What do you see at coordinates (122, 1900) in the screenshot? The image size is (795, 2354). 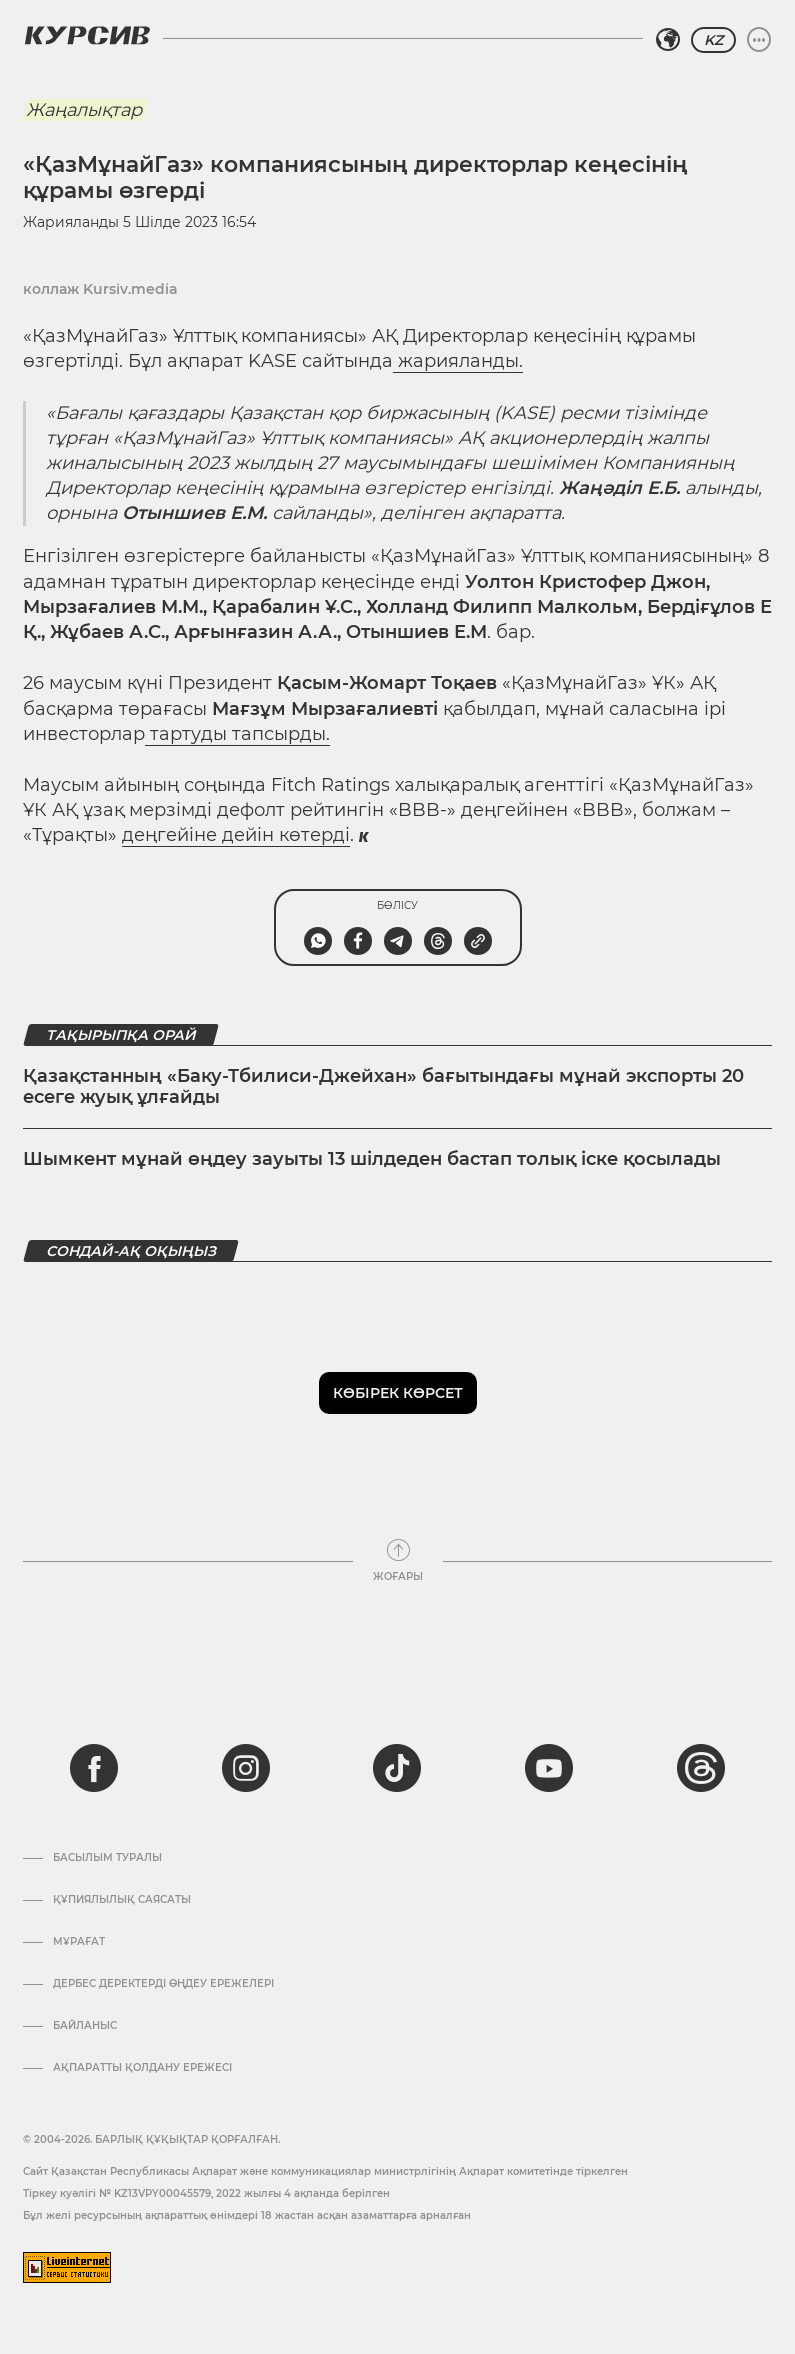 I see `Құпиялылық саясаты` at bounding box center [122, 1900].